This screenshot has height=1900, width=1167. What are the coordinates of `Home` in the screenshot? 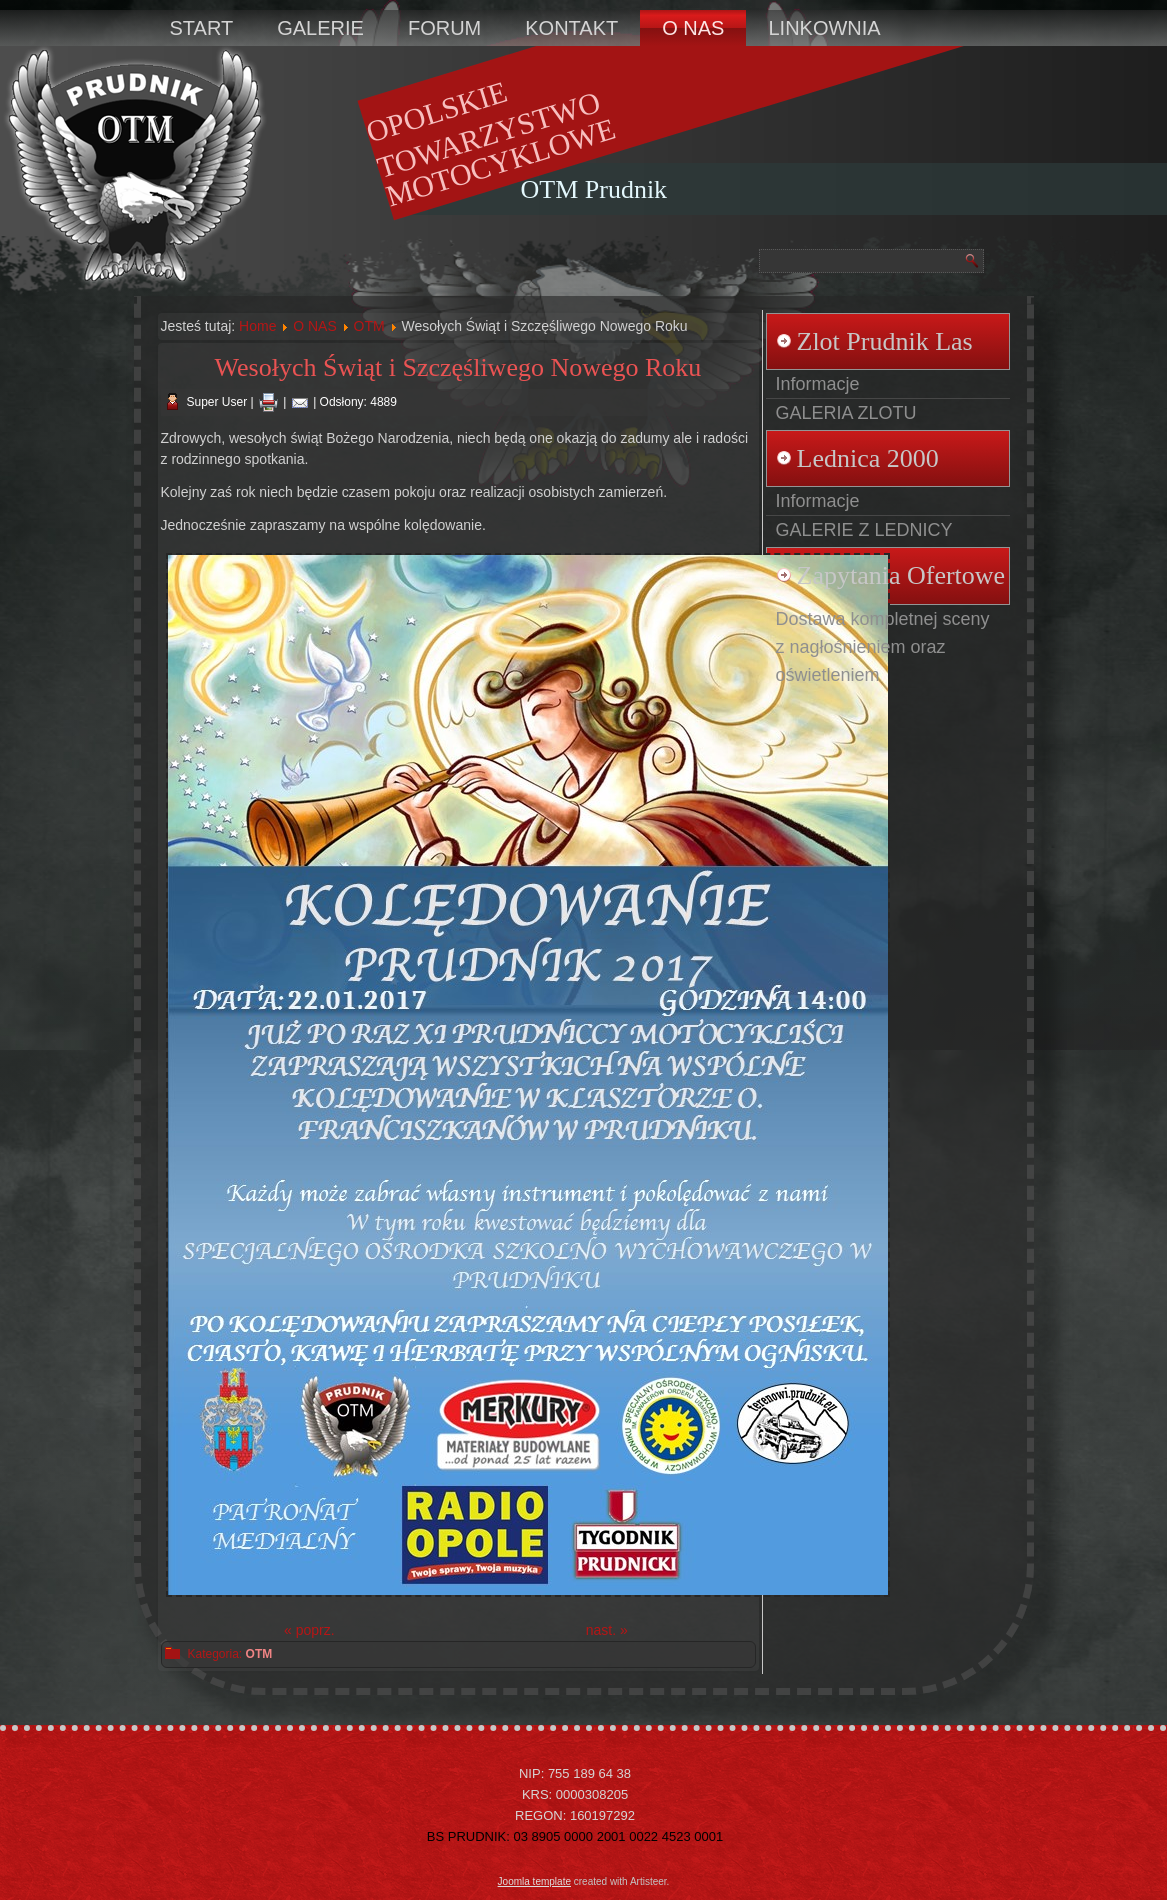 It's located at (257, 326).